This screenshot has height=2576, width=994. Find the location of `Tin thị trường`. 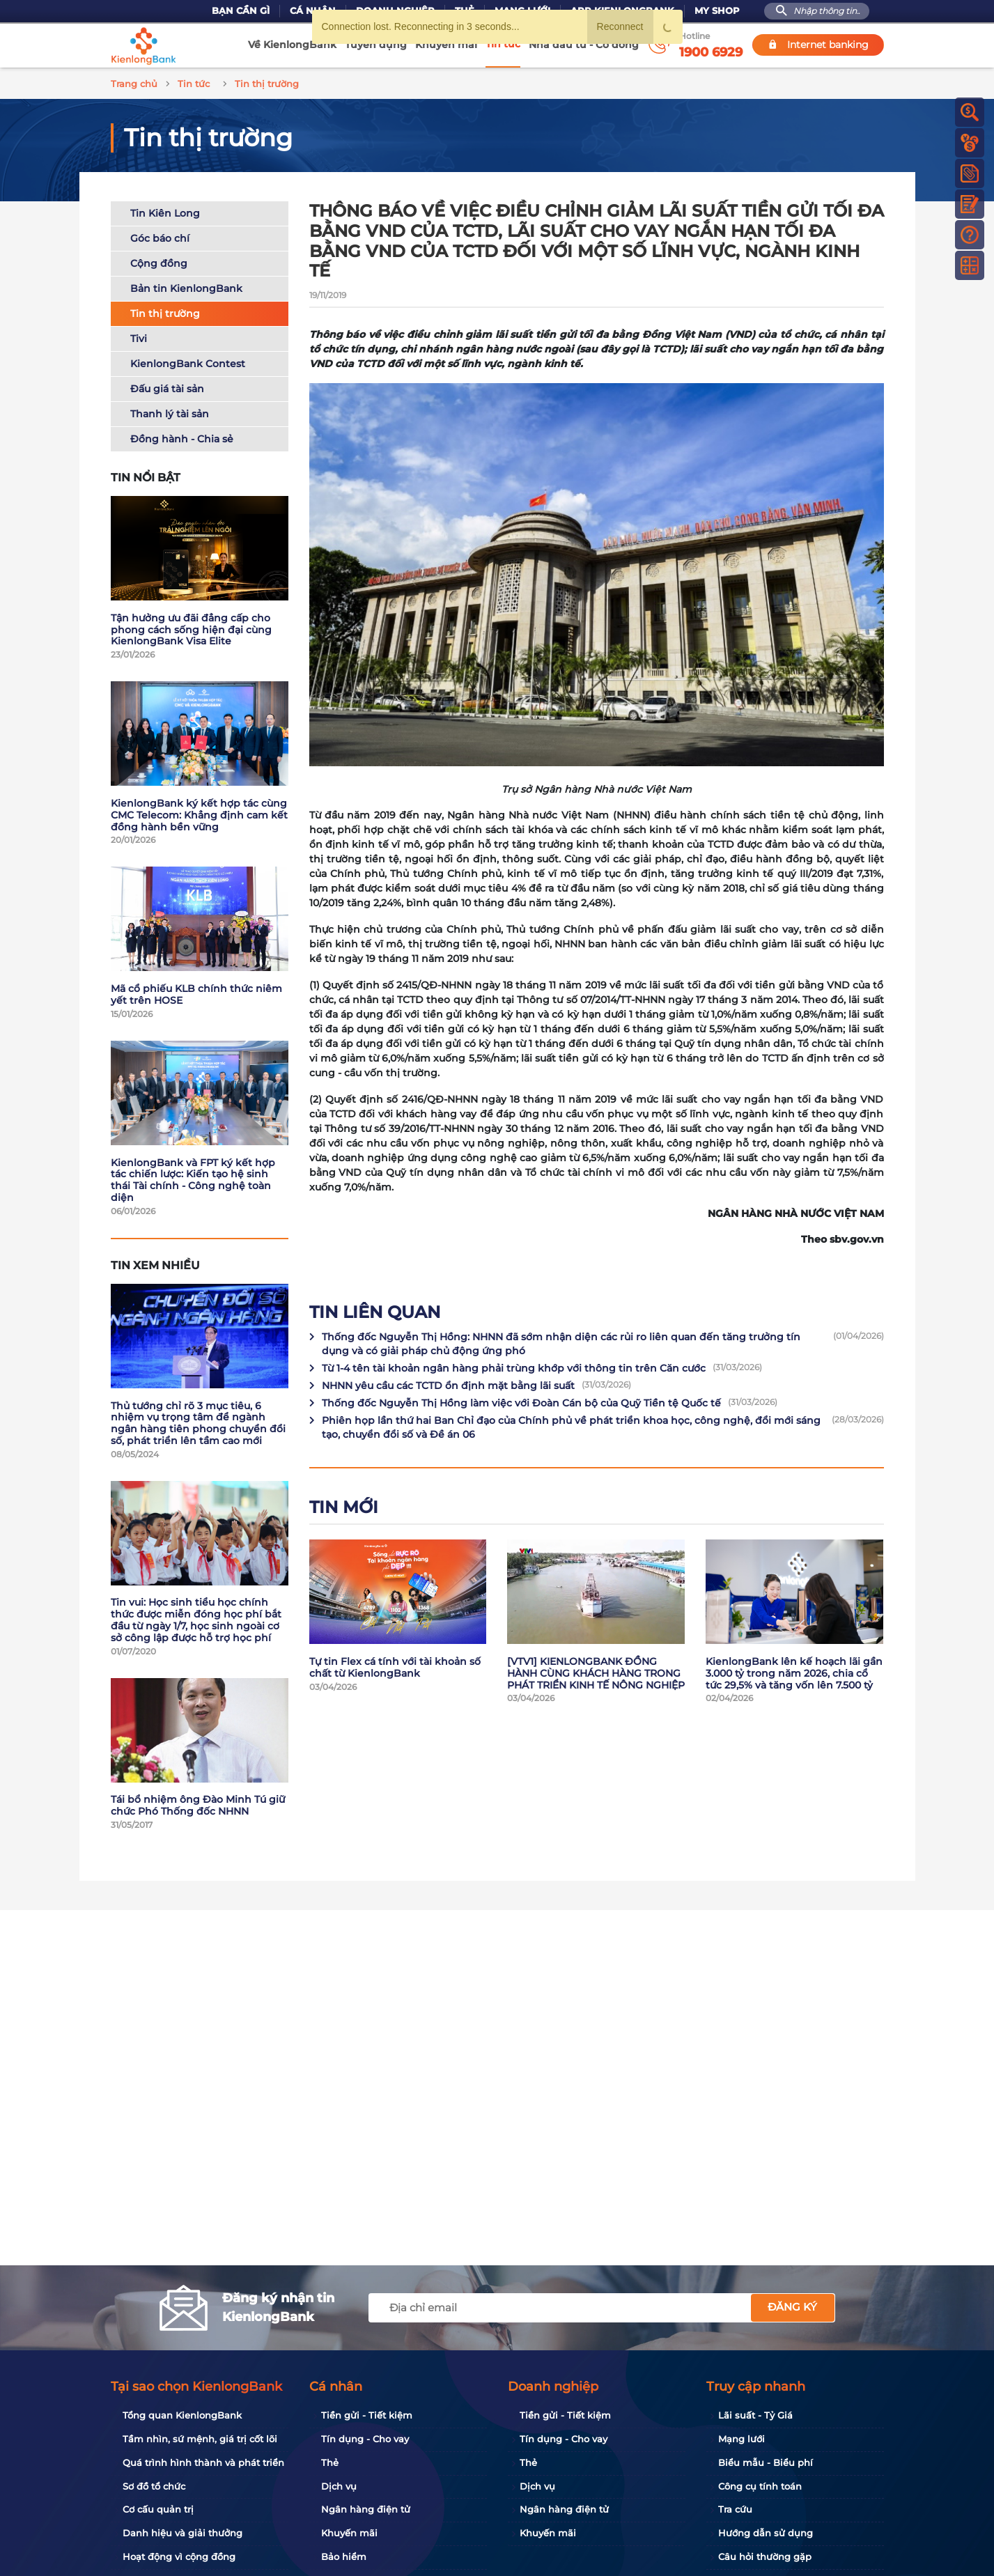

Tin thị trường is located at coordinates (165, 311).